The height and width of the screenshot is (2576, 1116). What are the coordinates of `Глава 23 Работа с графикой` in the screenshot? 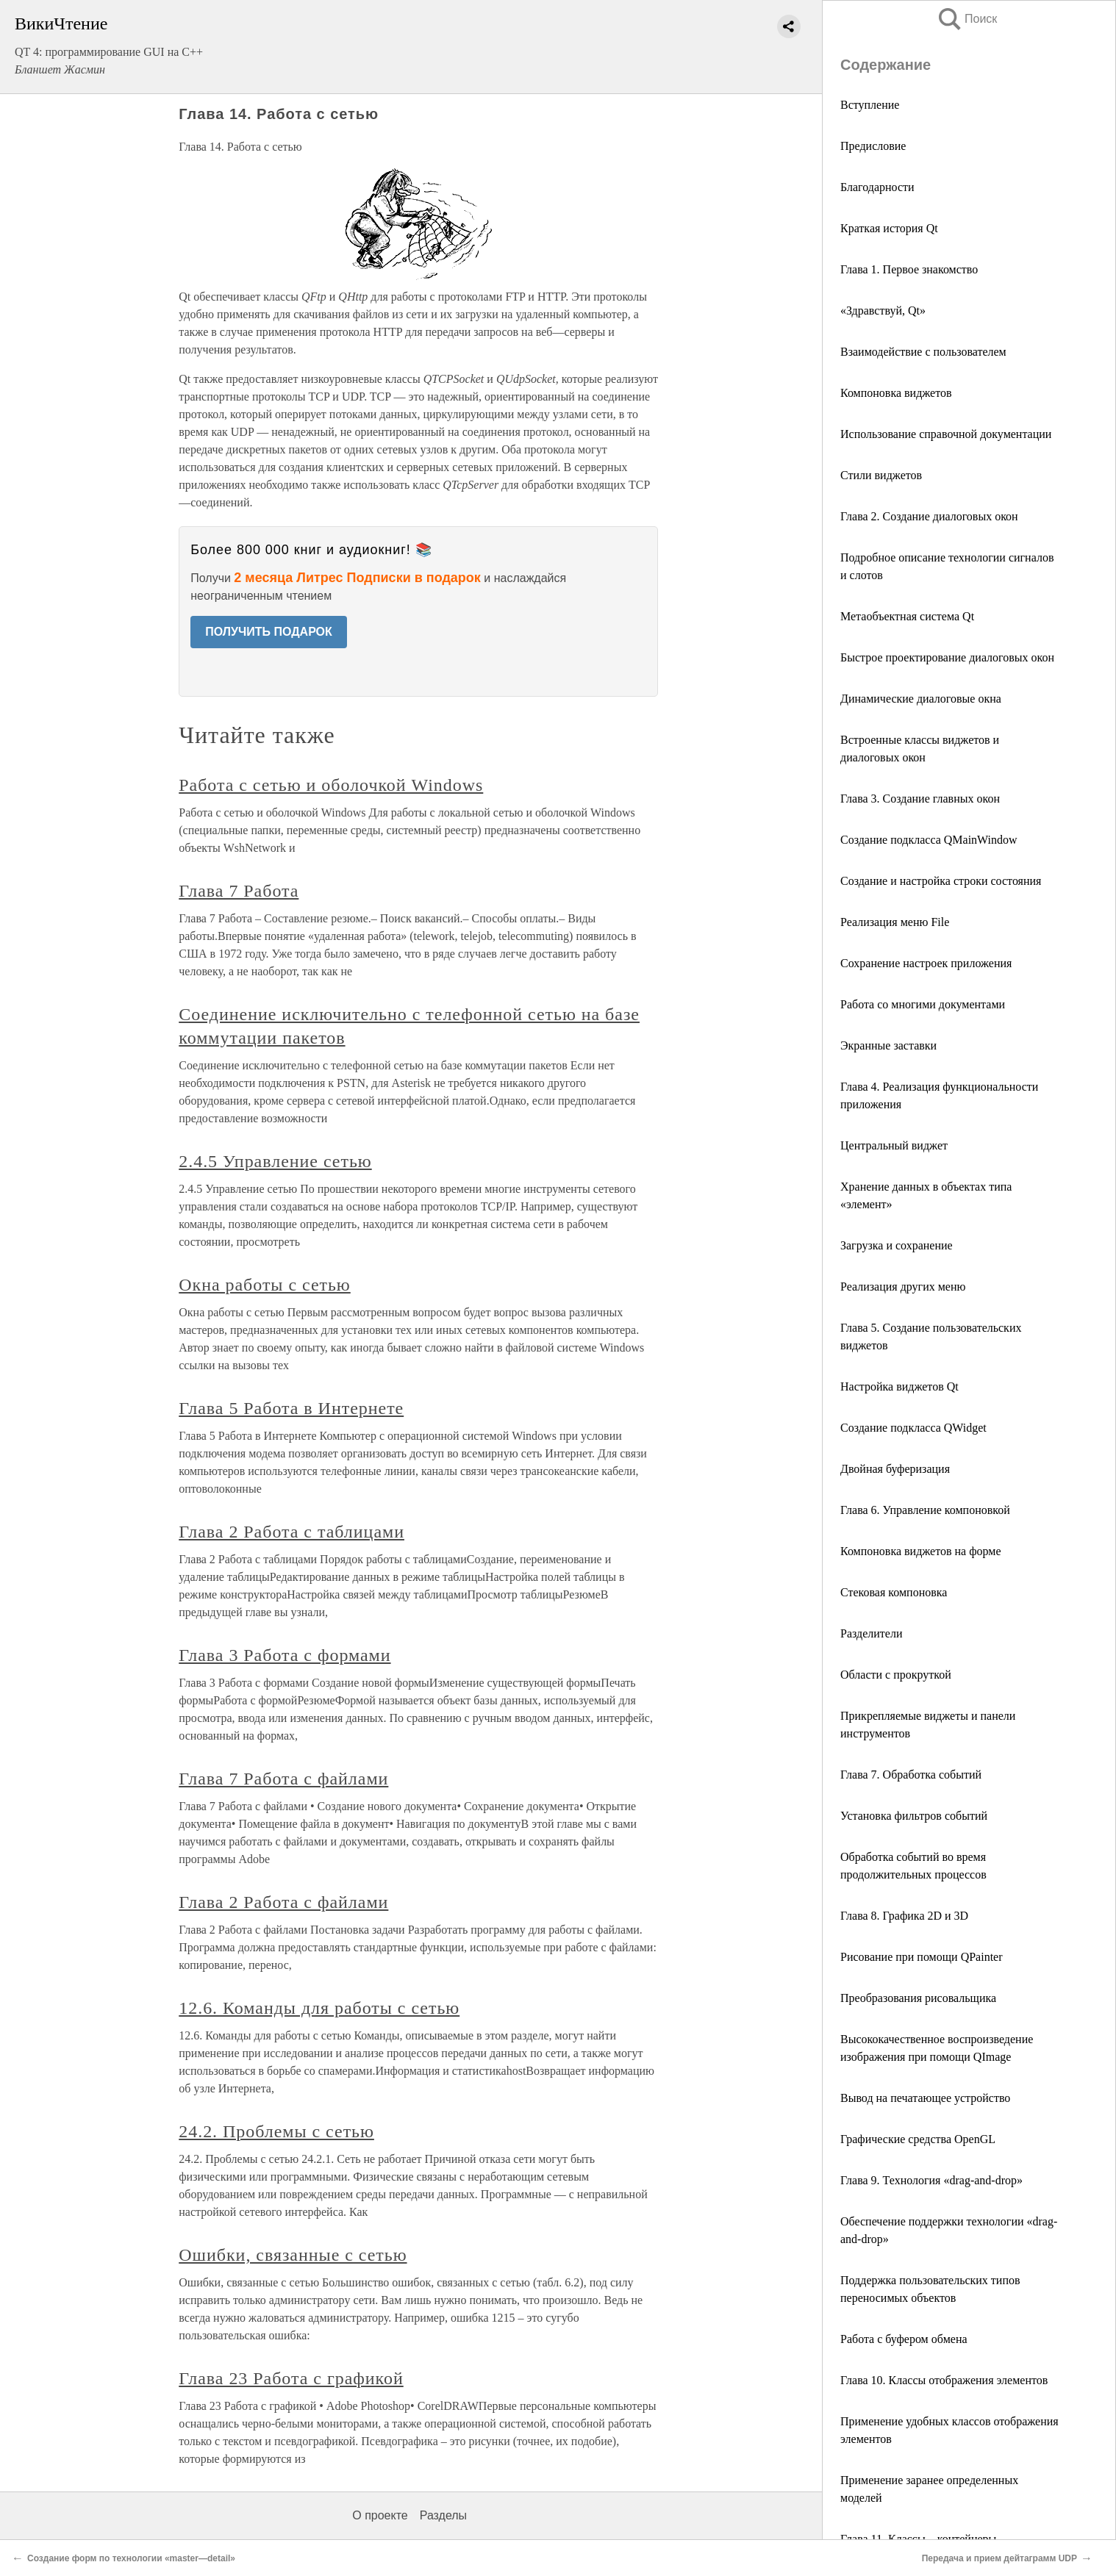 It's located at (291, 2378).